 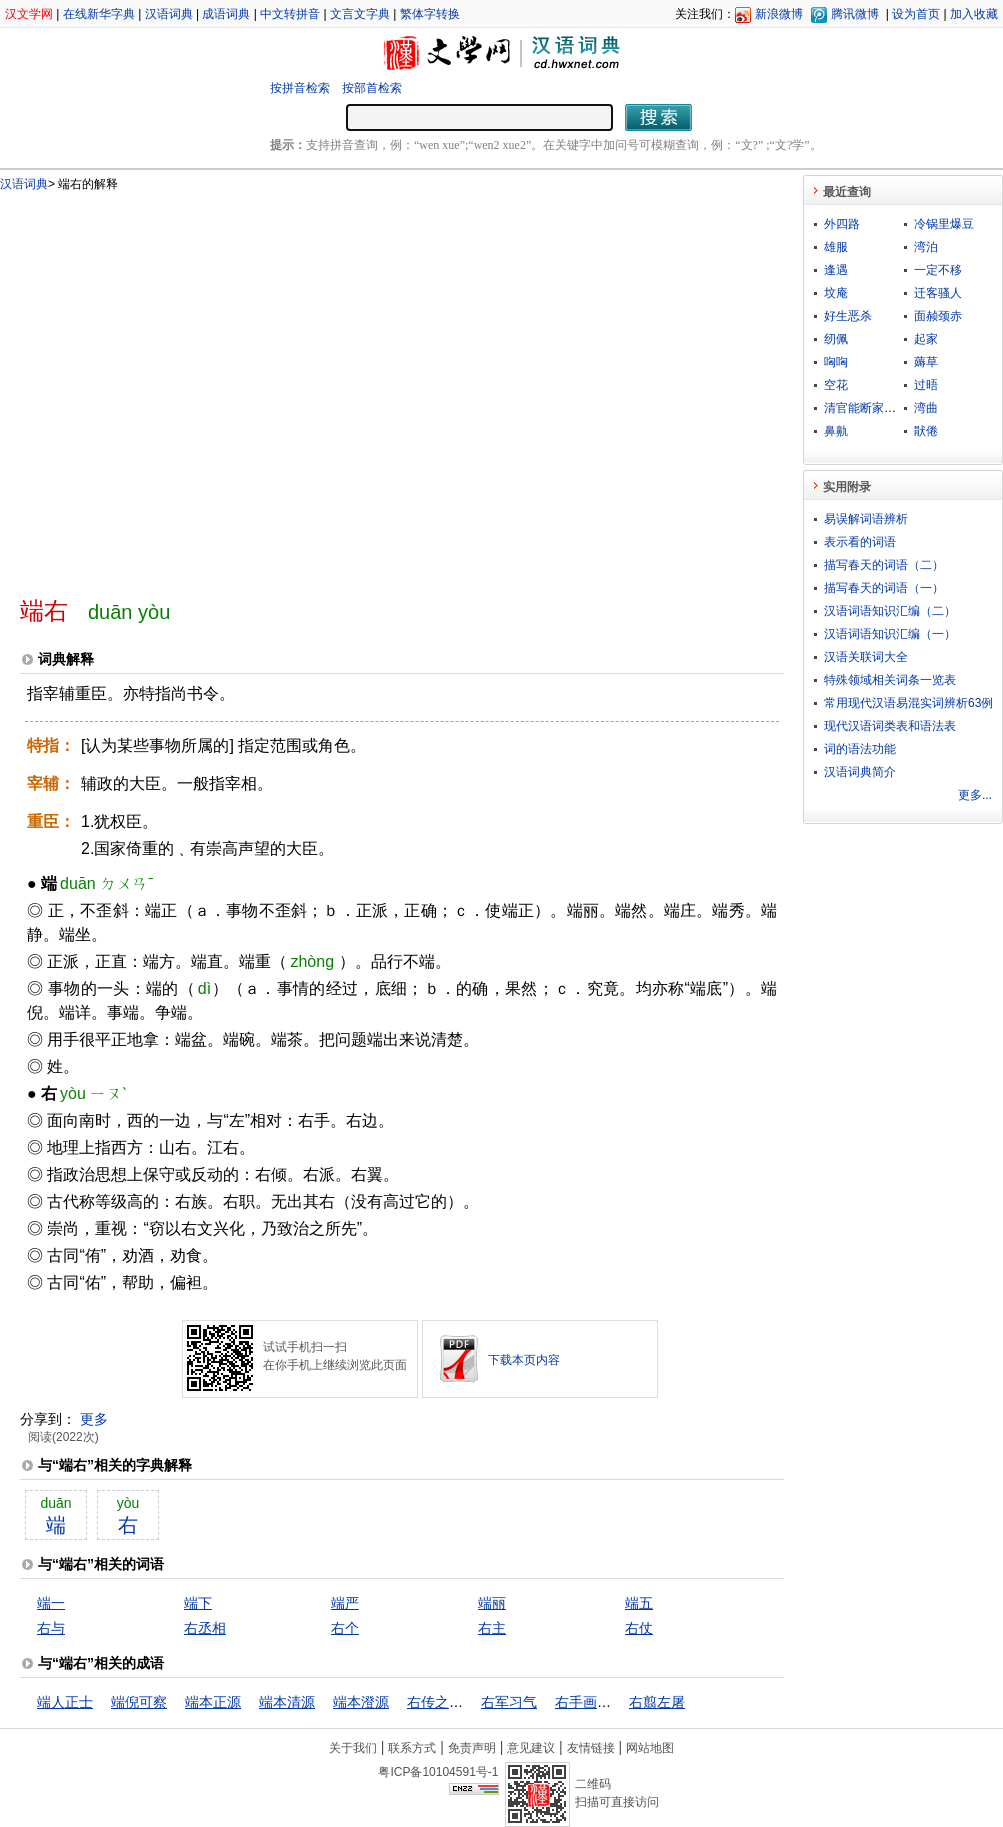 What do you see at coordinates (860, 542) in the screenshot?
I see `表示看的词语` at bounding box center [860, 542].